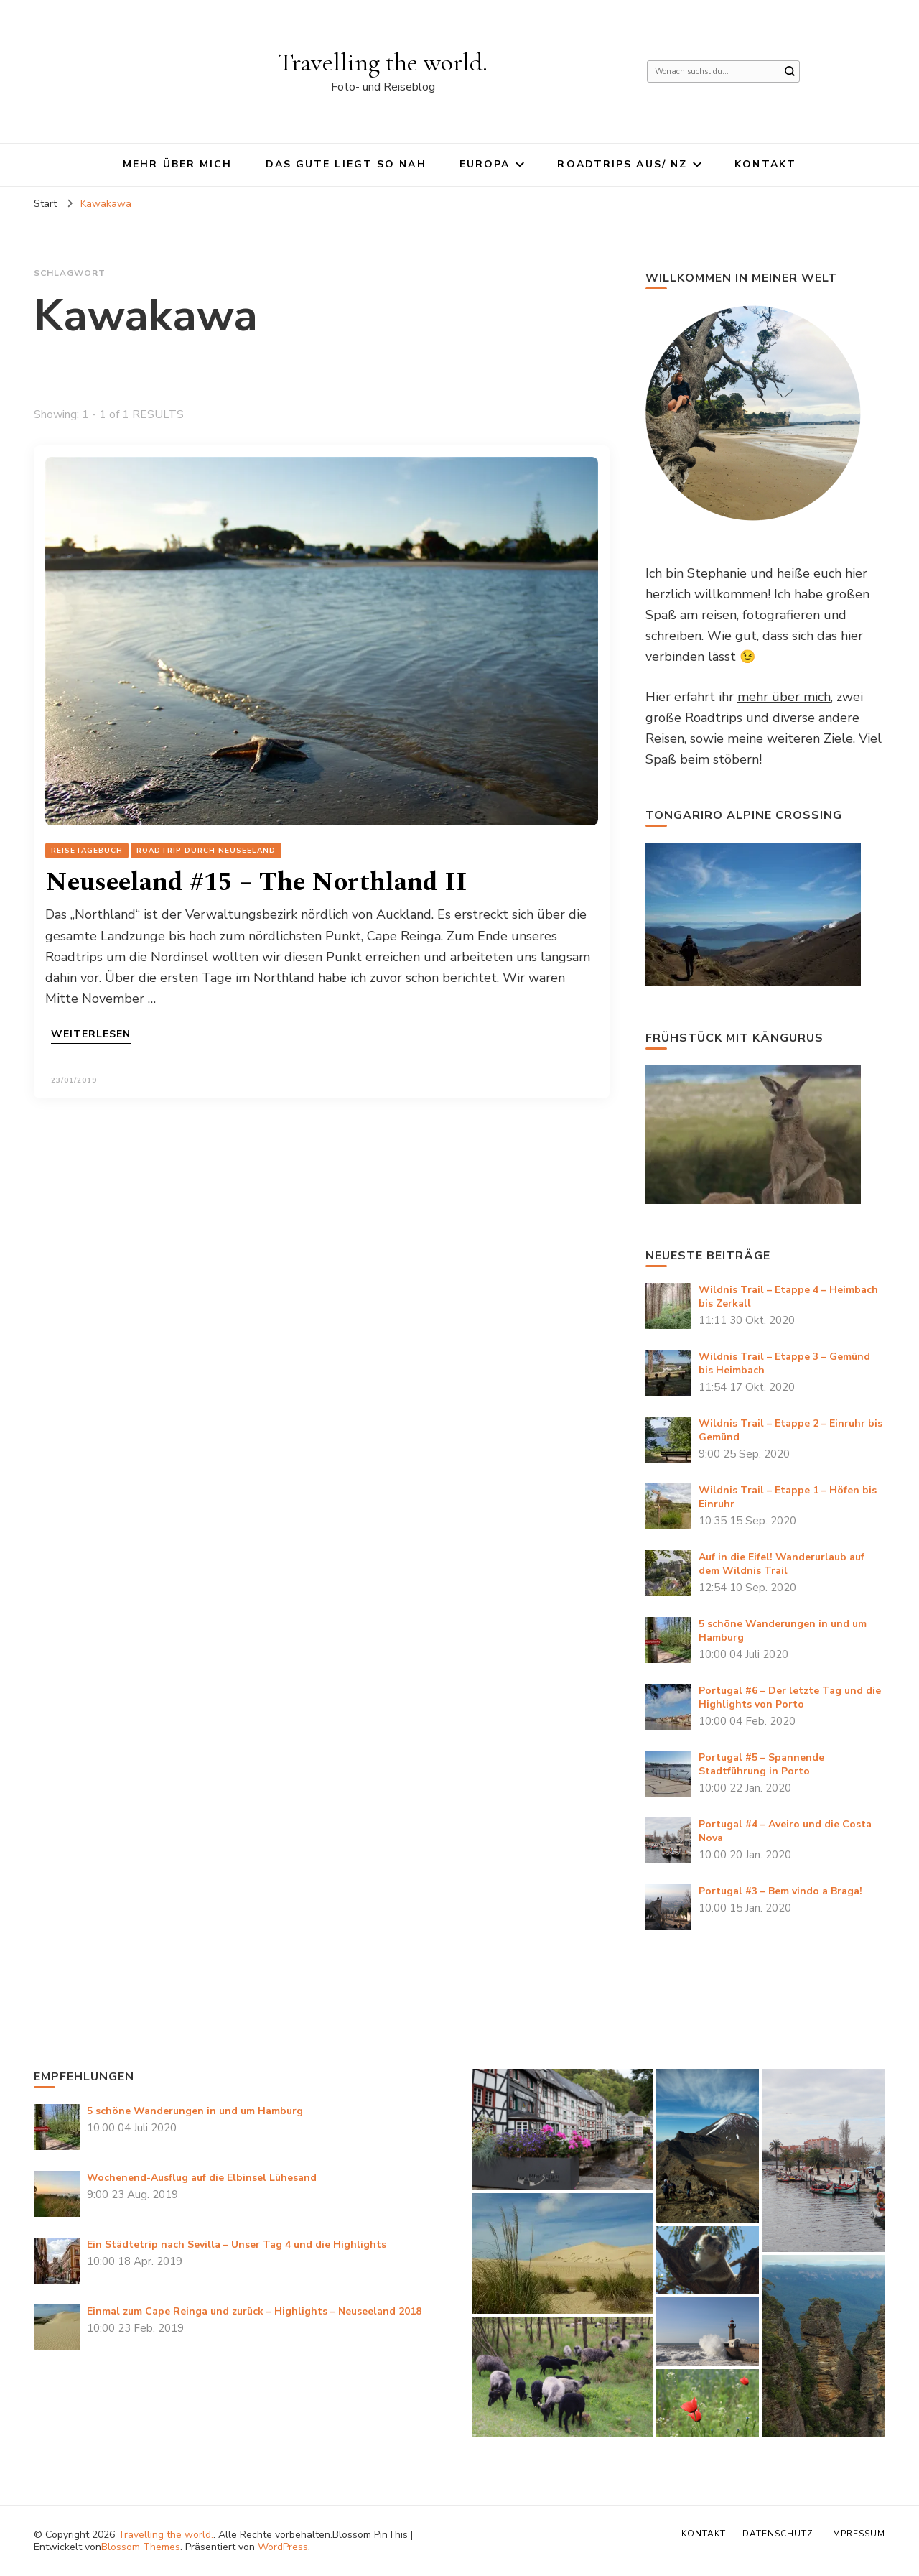 This screenshot has height=2576, width=919. Describe the element at coordinates (195, 2111) in the screenshot. I see `5 schöne Wanderungen in und um Hamburg` at that location.